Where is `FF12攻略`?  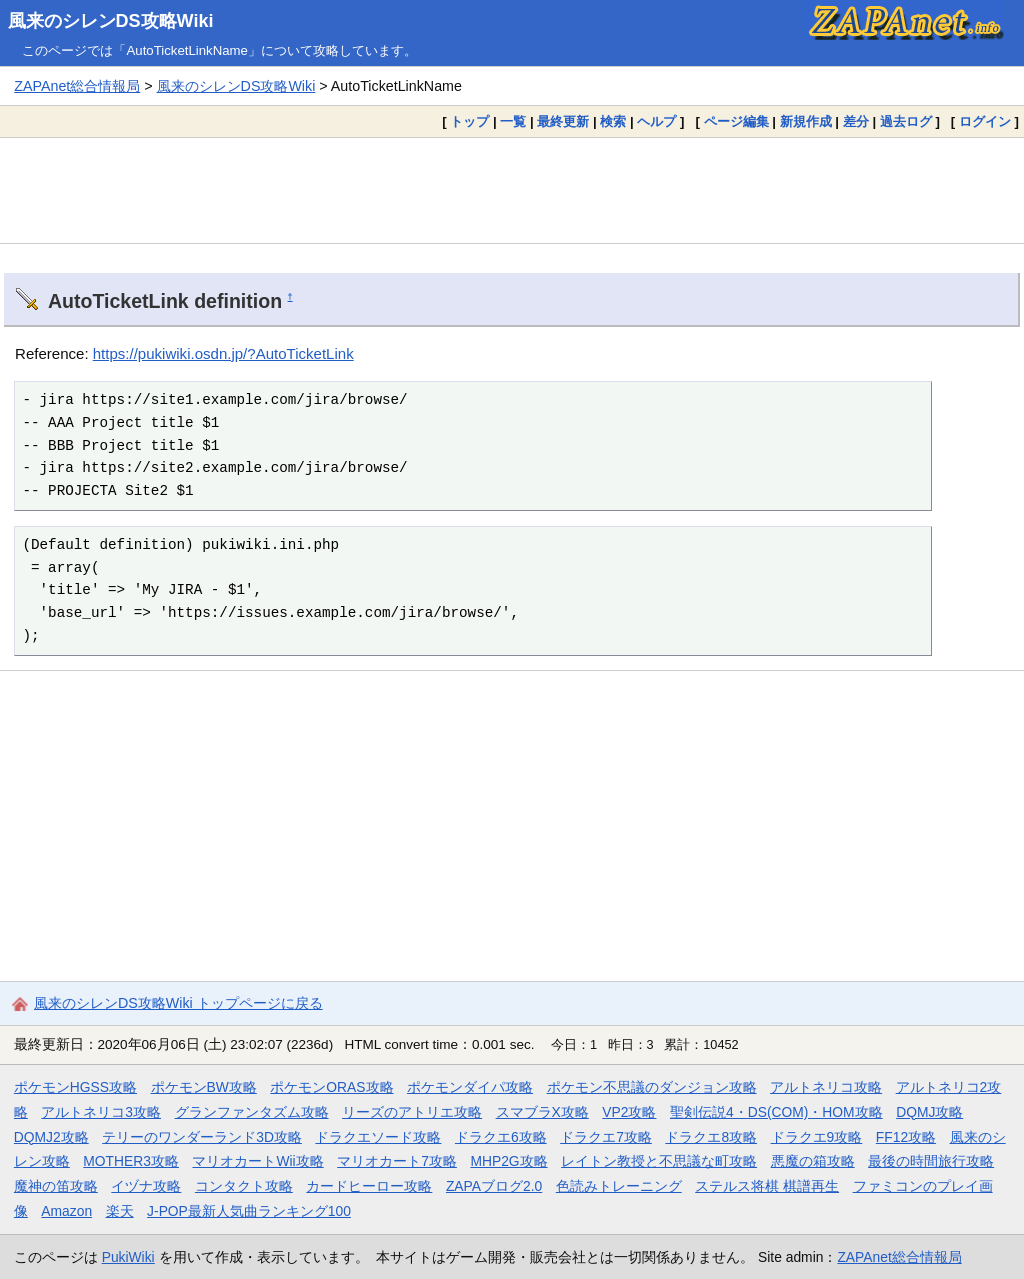
FF12攻略 is located at coordinates (906, 1137).